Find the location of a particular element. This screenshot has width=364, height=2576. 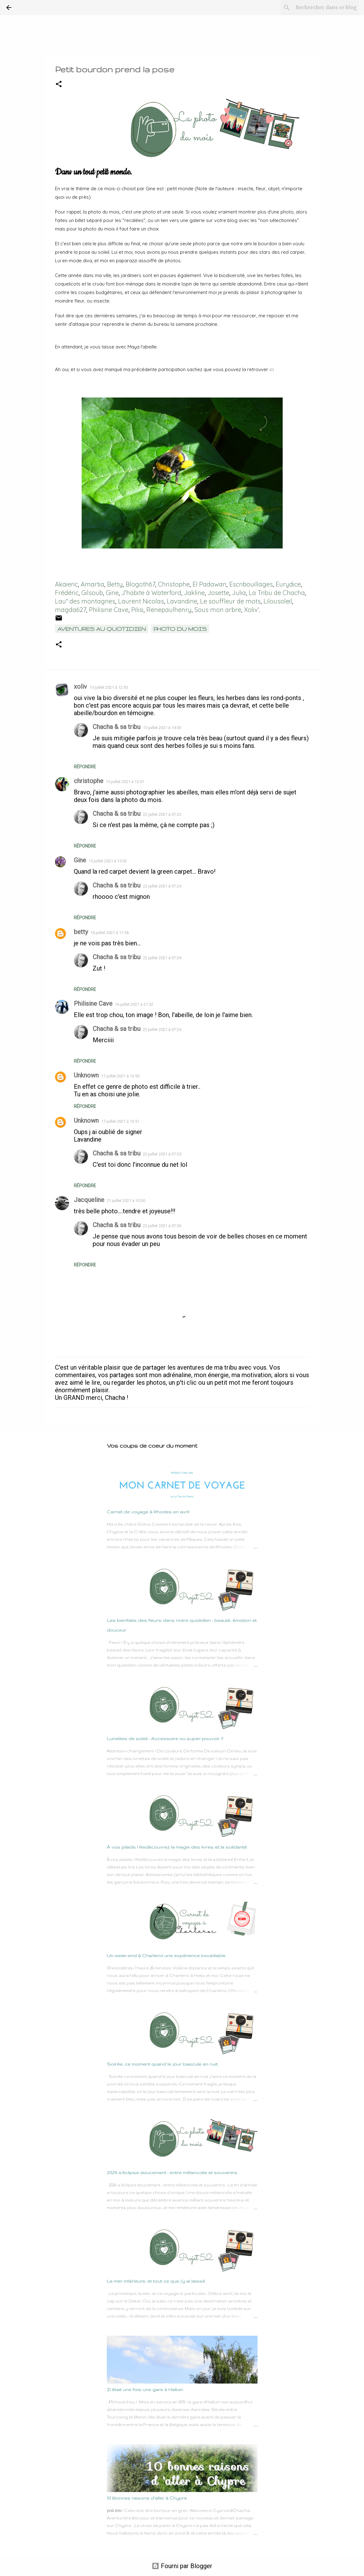

La mer intérieure, et tout ce que j’y ai laissé is located at coordinates (156, 2281).